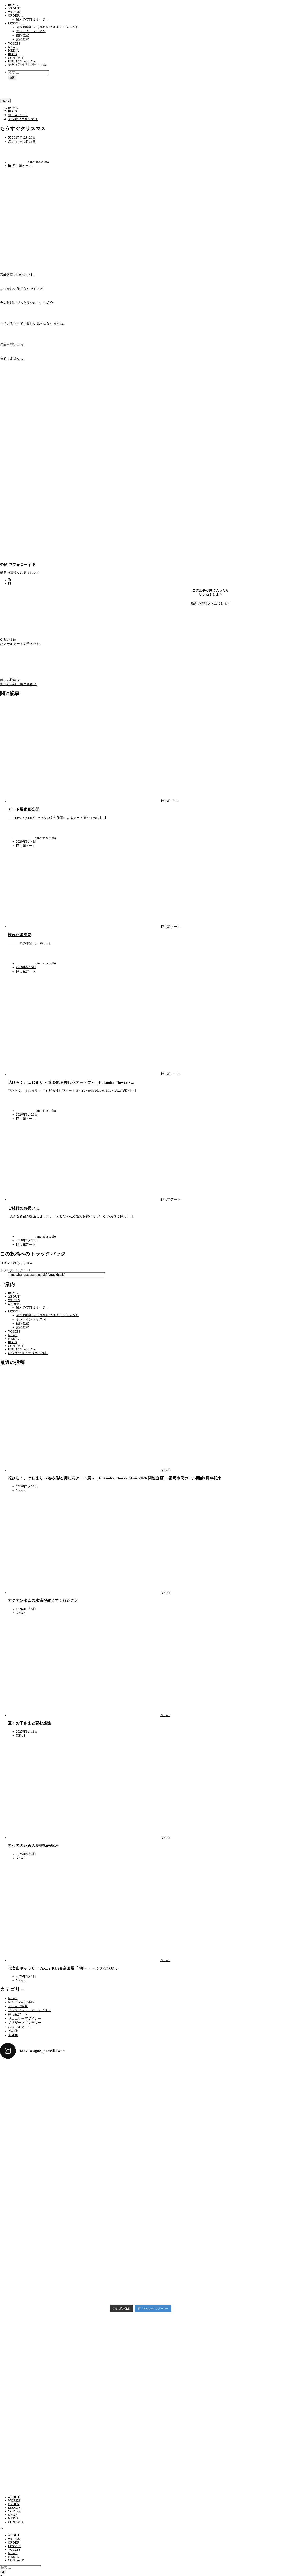  Describe the element at coordinates (19, 2026) in the screenshot. I see `パステルアート` at that location.